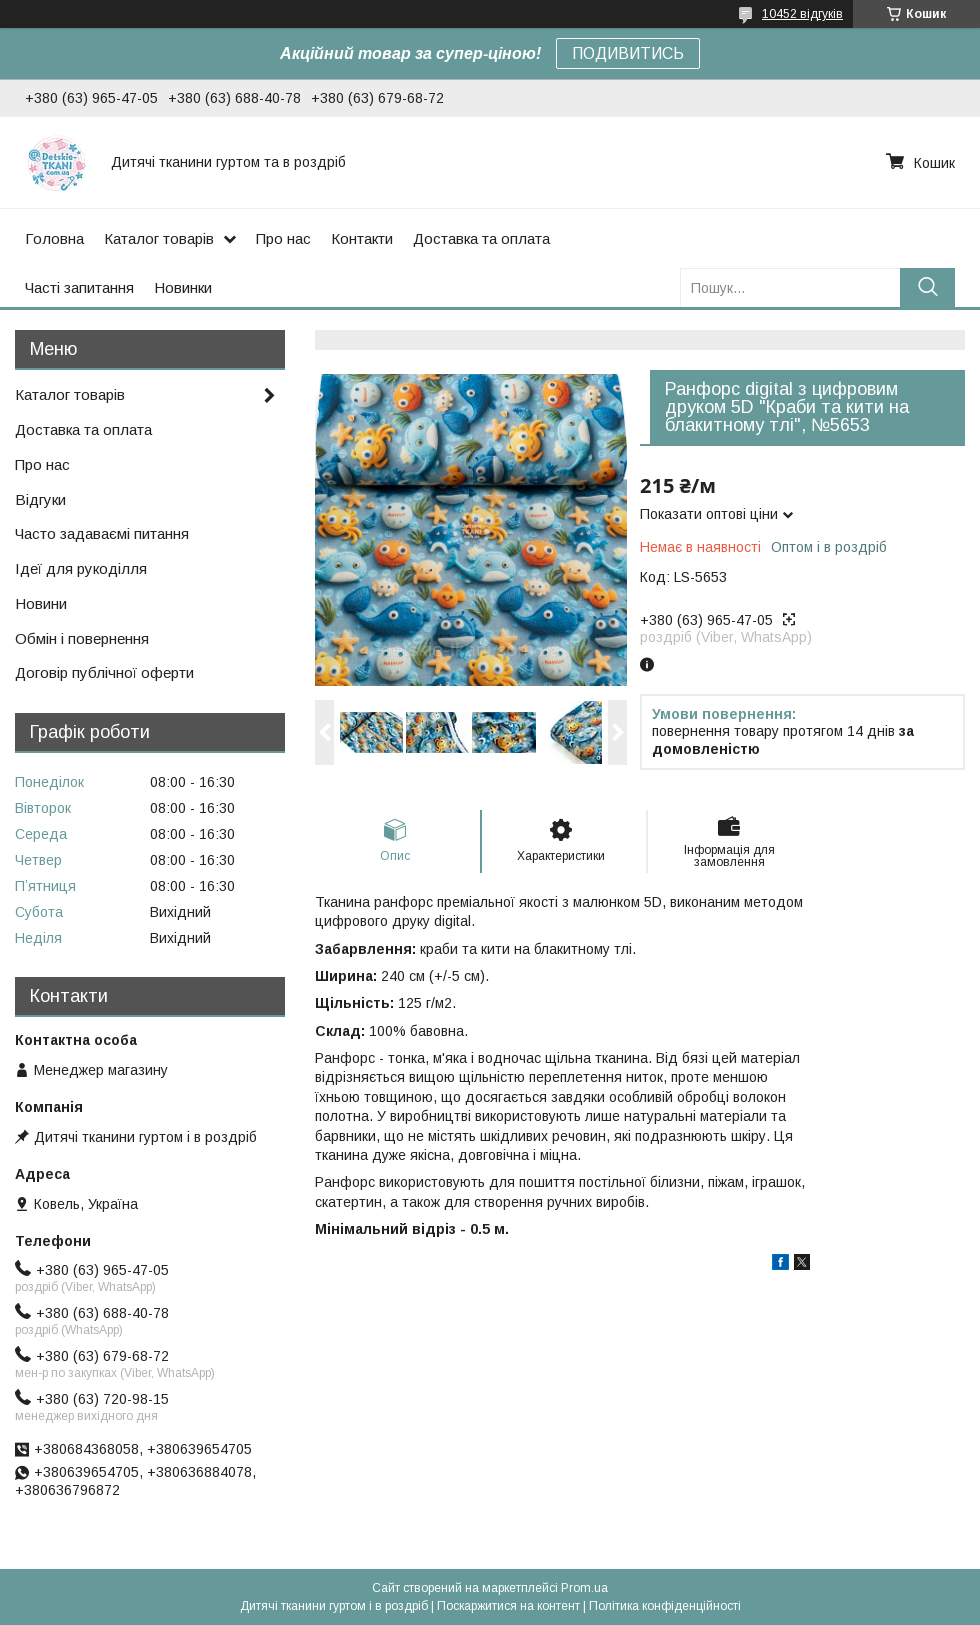  I want to click on Ідеї для рукоділля, so click(81, 568).